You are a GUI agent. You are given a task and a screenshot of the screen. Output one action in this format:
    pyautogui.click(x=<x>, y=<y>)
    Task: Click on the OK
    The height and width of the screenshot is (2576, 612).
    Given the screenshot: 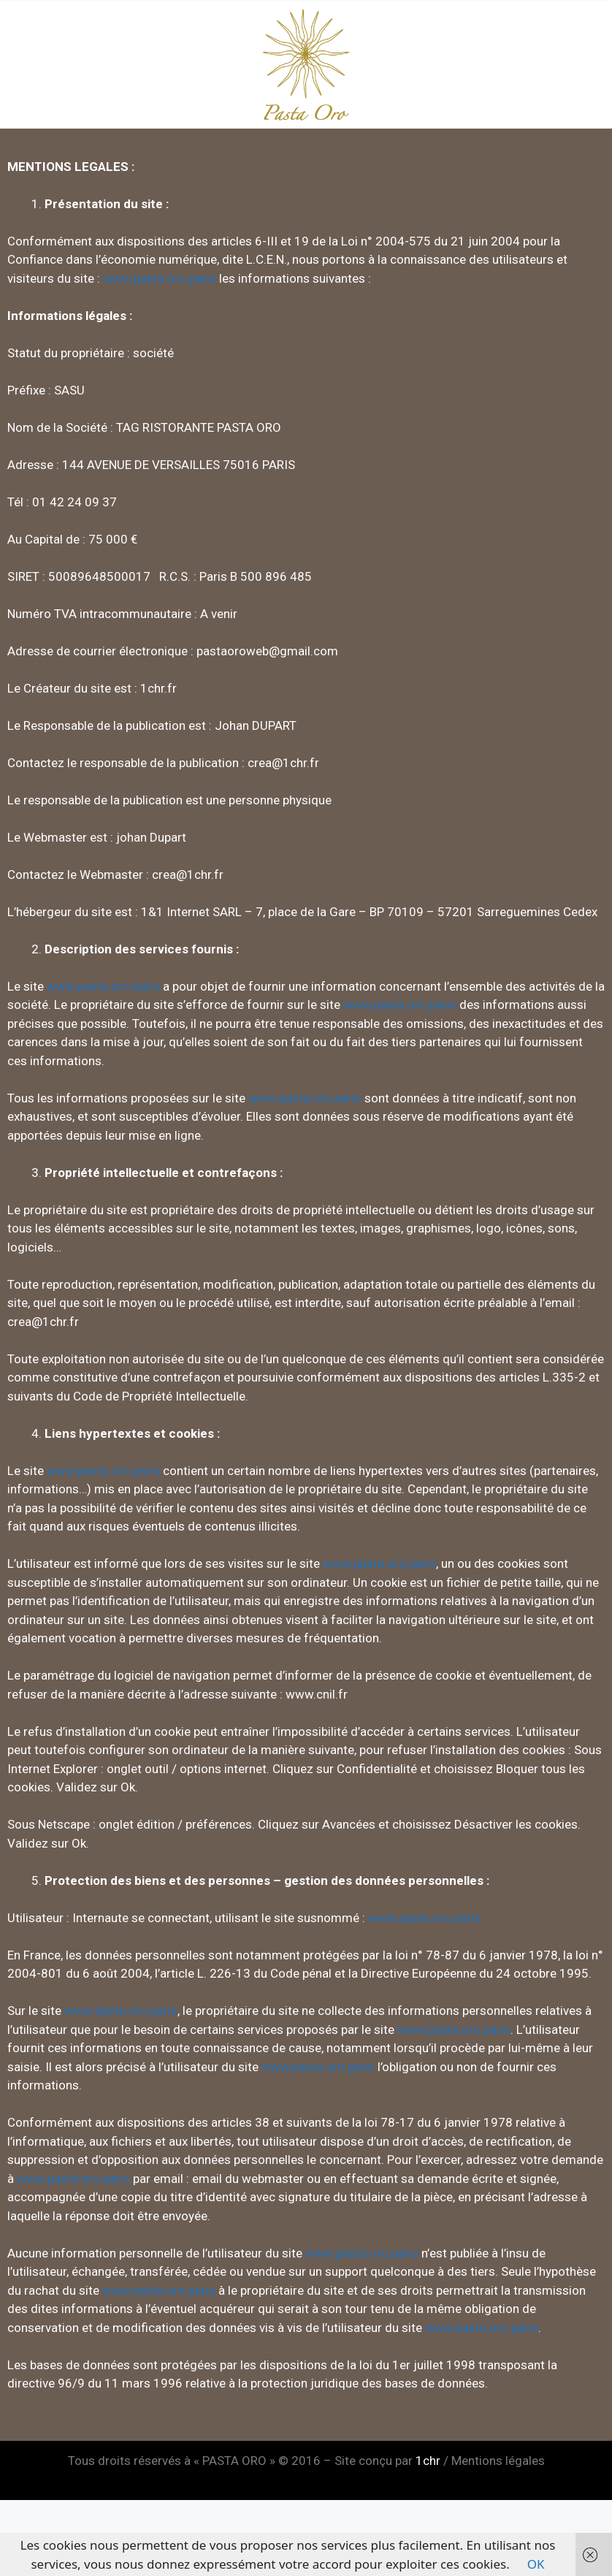 What is the action you would take?
    pyautogui.click(x=536, y=2564)
    